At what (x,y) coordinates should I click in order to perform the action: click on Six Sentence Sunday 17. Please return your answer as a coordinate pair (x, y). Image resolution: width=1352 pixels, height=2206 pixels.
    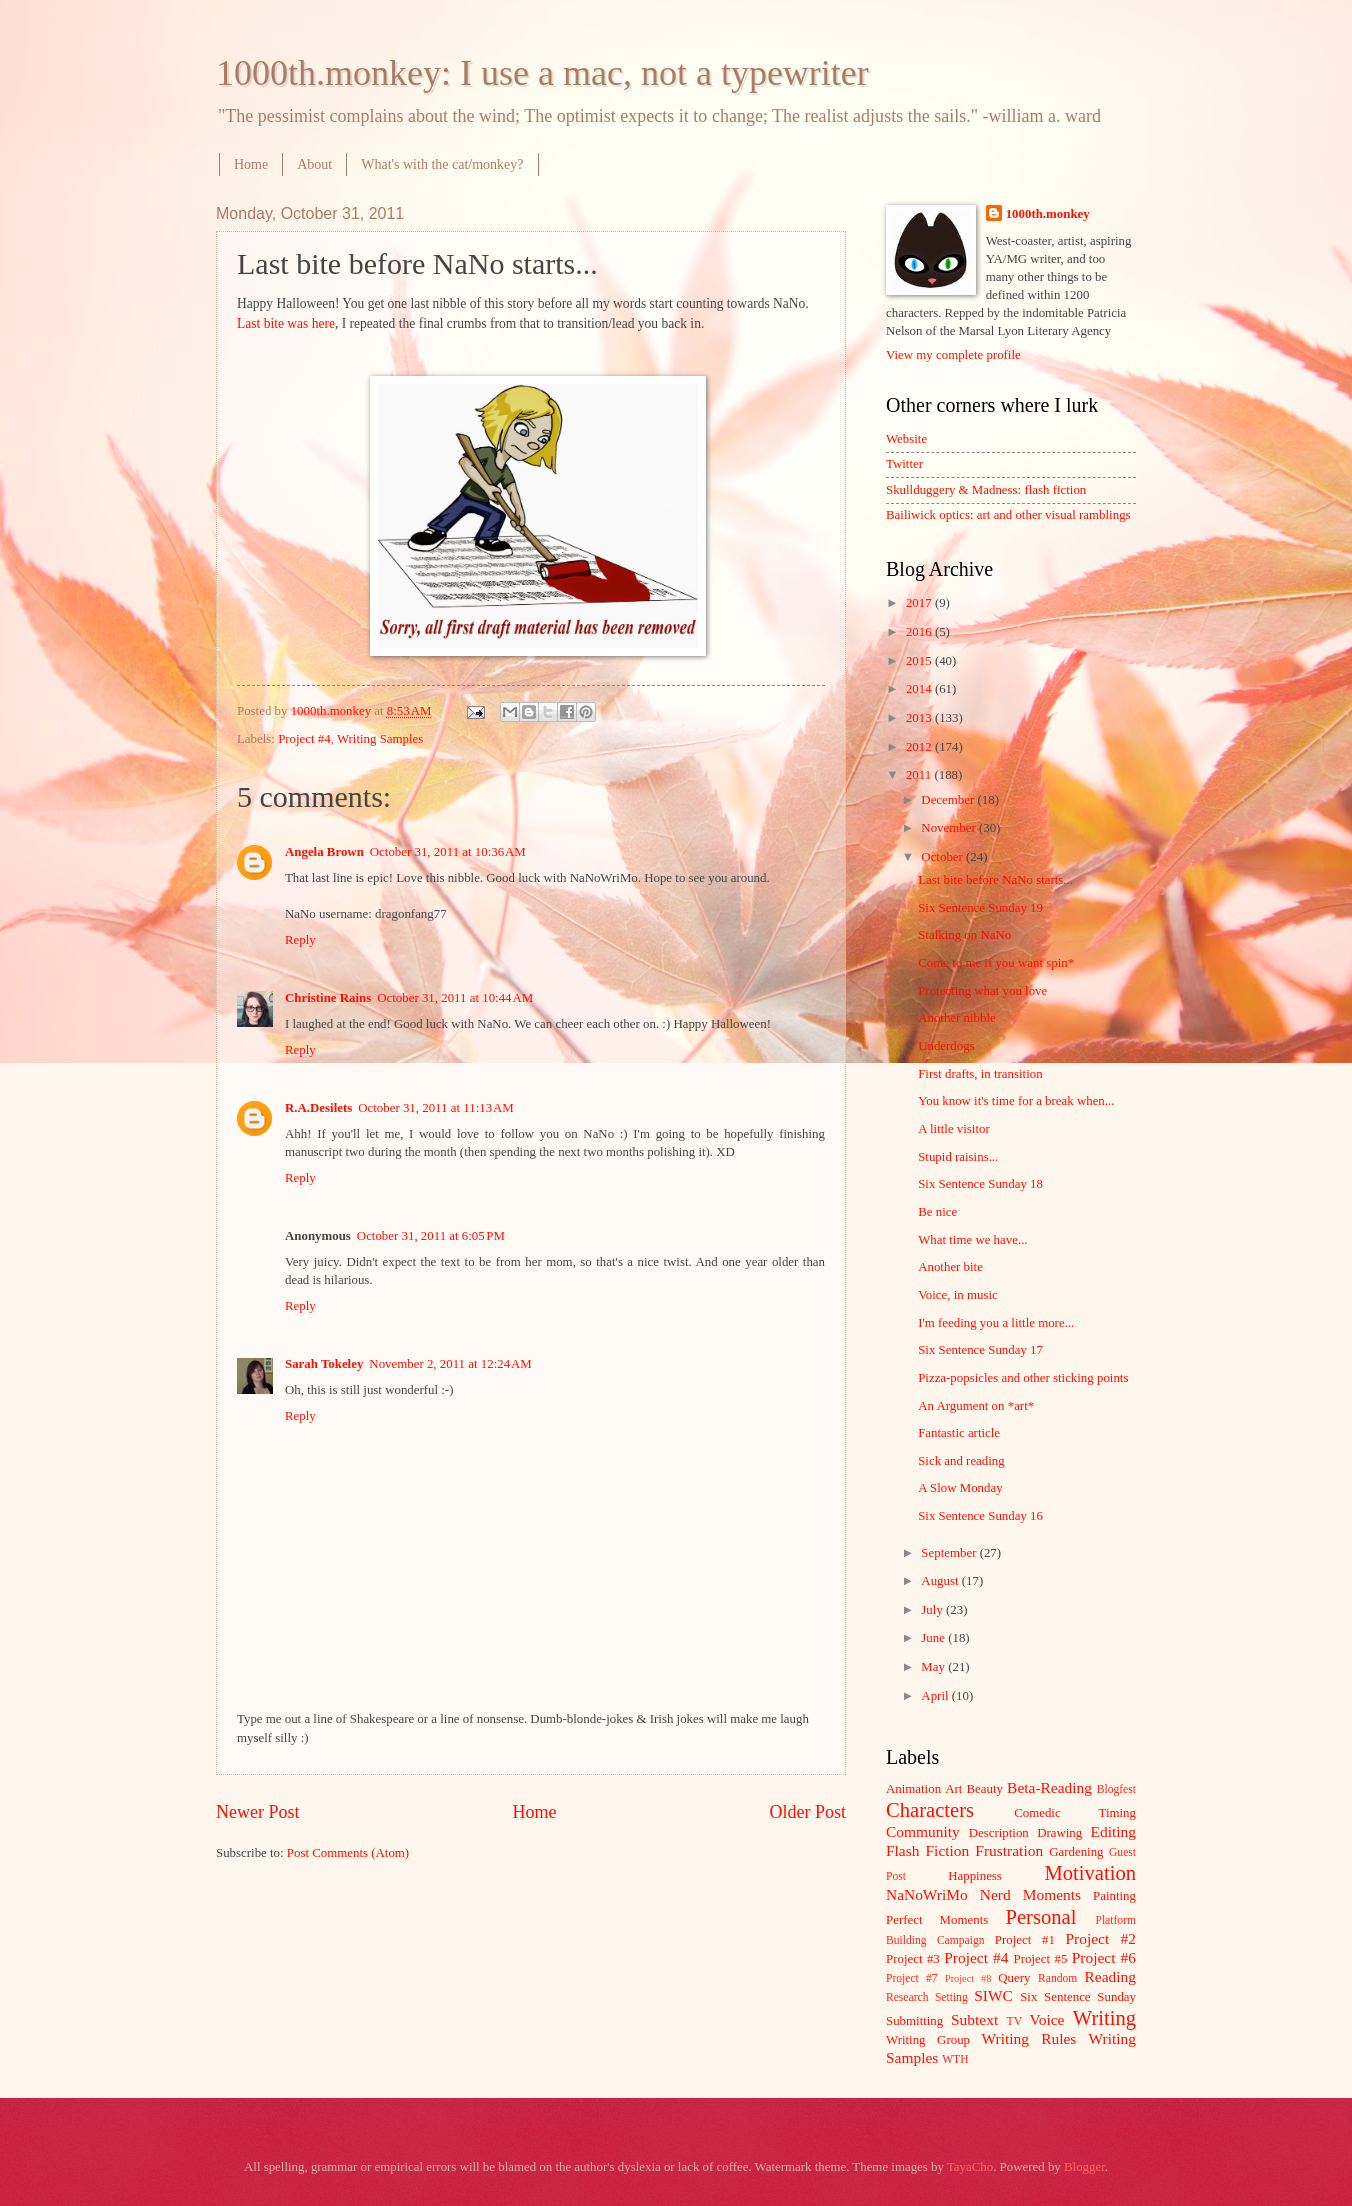
    Looking at the image, I should click on (980, 1350).